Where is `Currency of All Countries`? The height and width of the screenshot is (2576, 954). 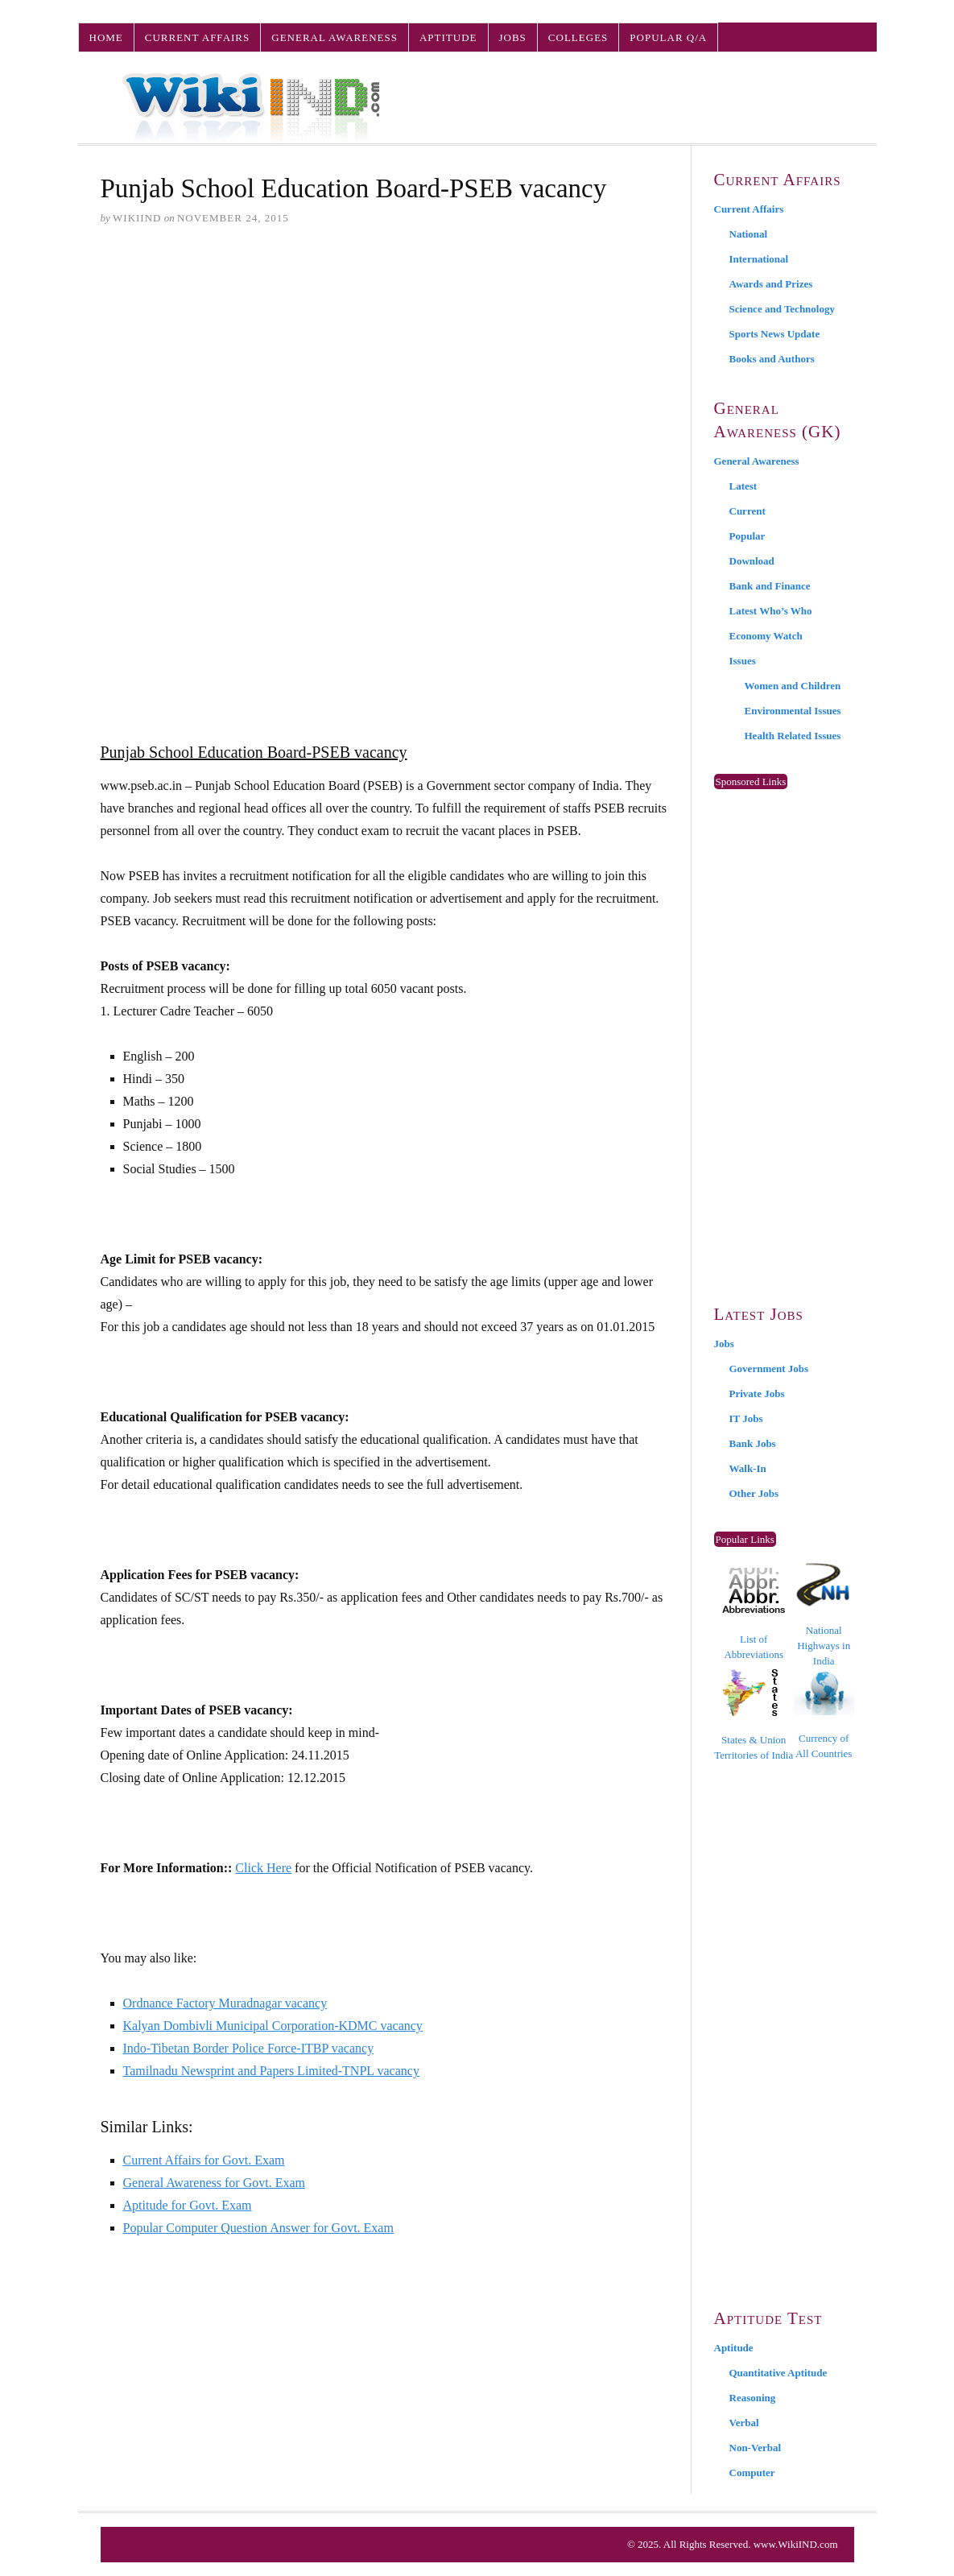 Currency of All Countries is located at coordinates (824, 1714).